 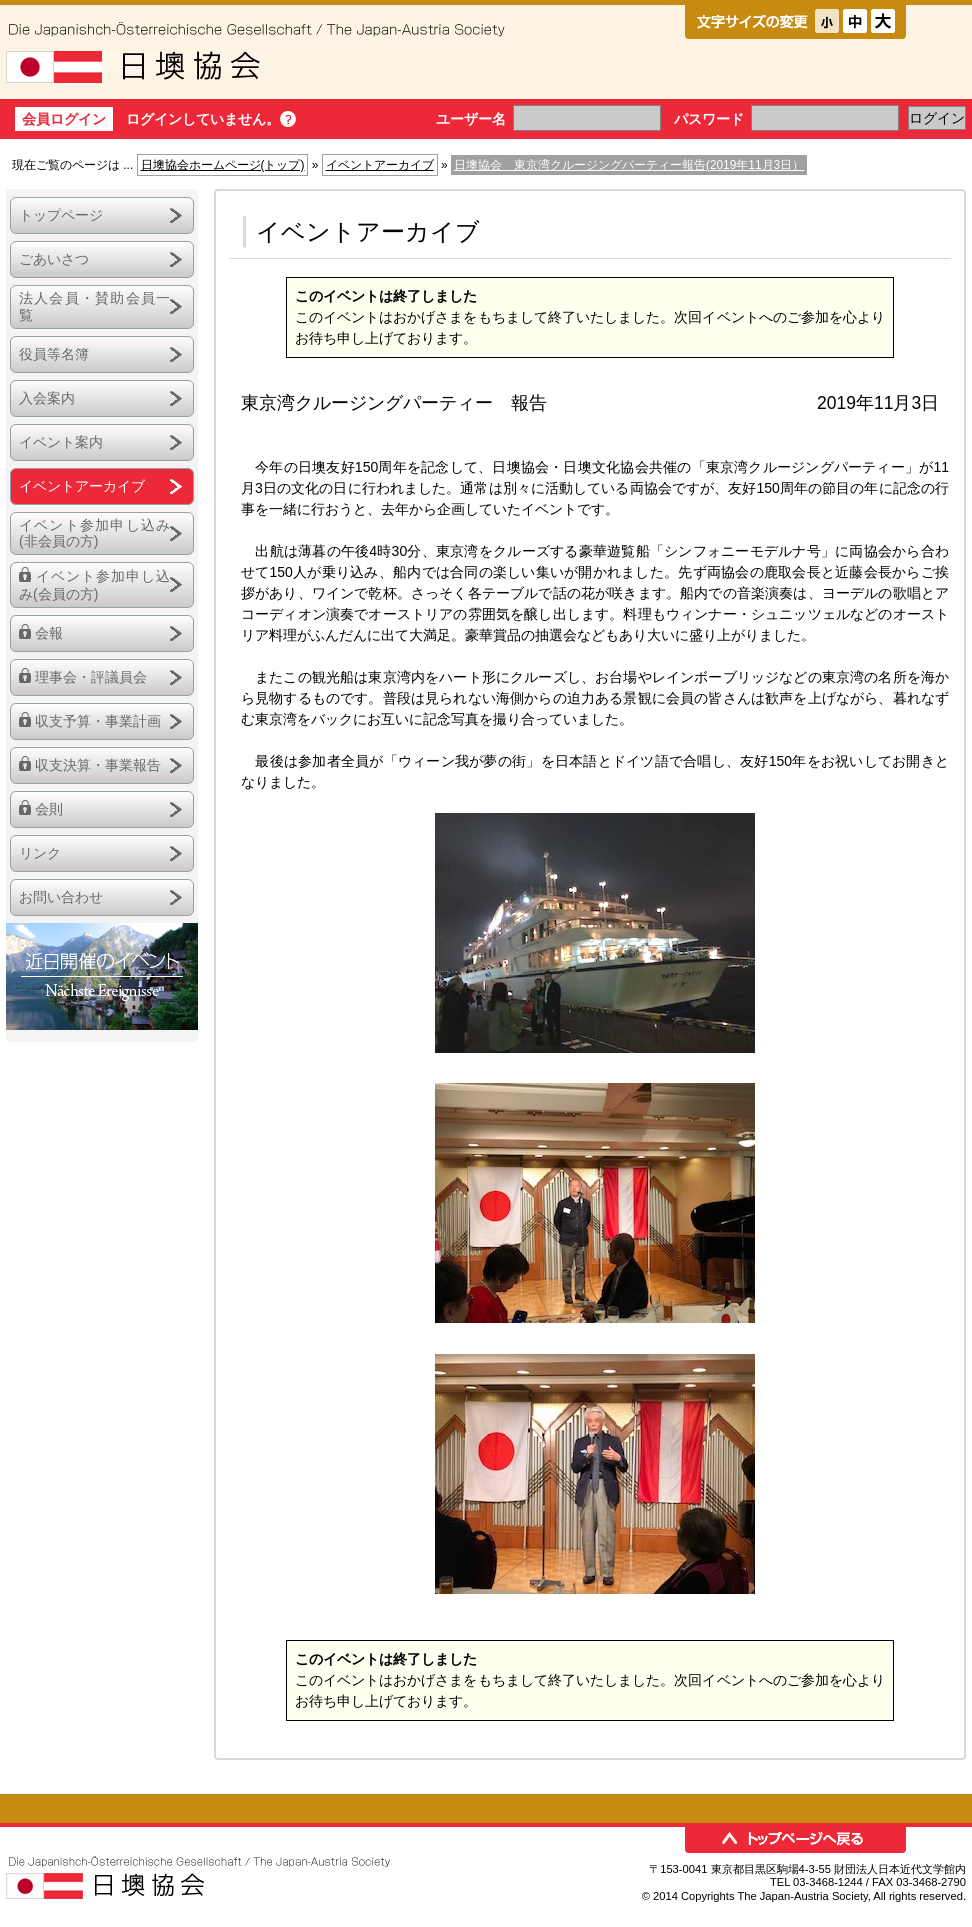 What do you see at coordinates (54, 259) in the screenshot?
I see `ごあいさつ` at bounding box center [54, 259].